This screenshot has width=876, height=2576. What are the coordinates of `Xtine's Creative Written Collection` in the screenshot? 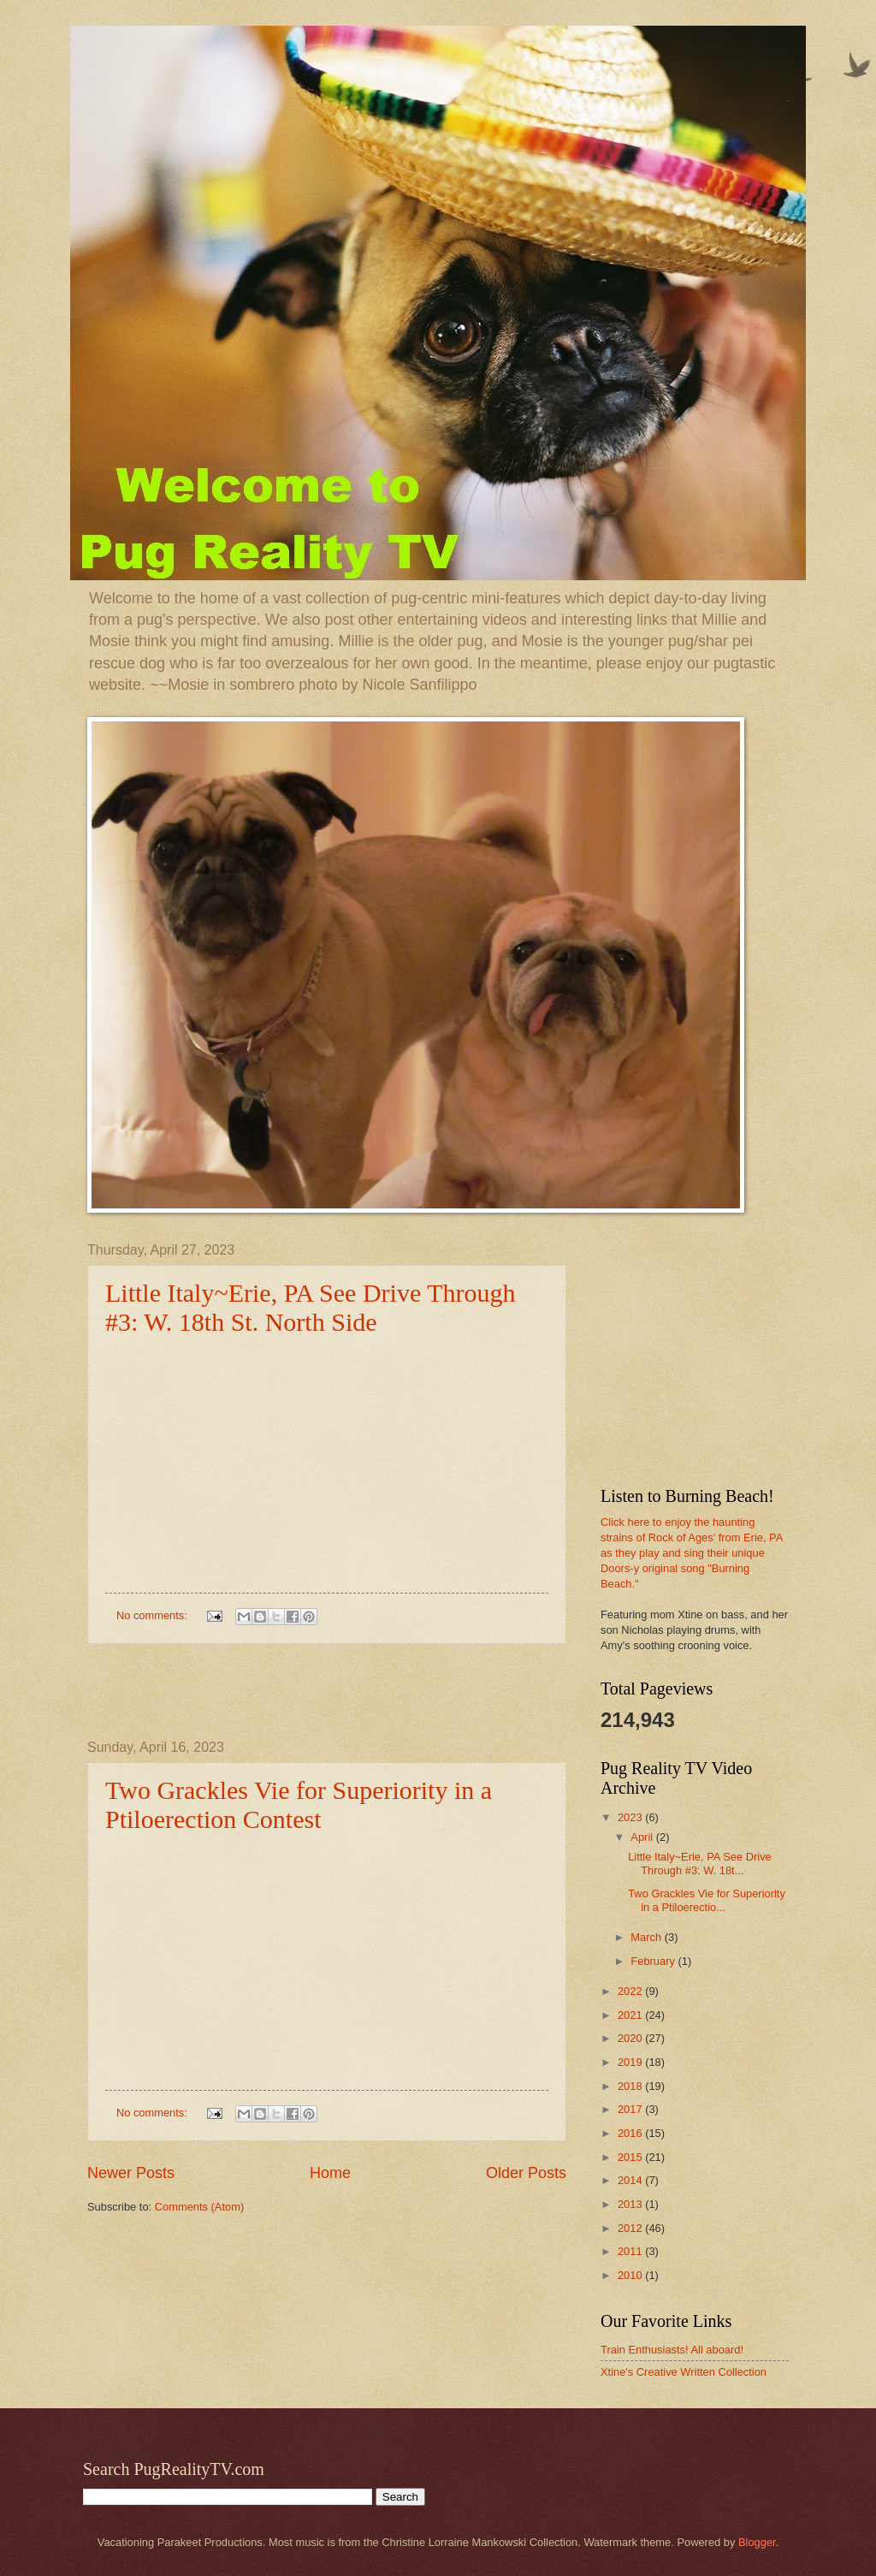 It's located at (683, 2371).